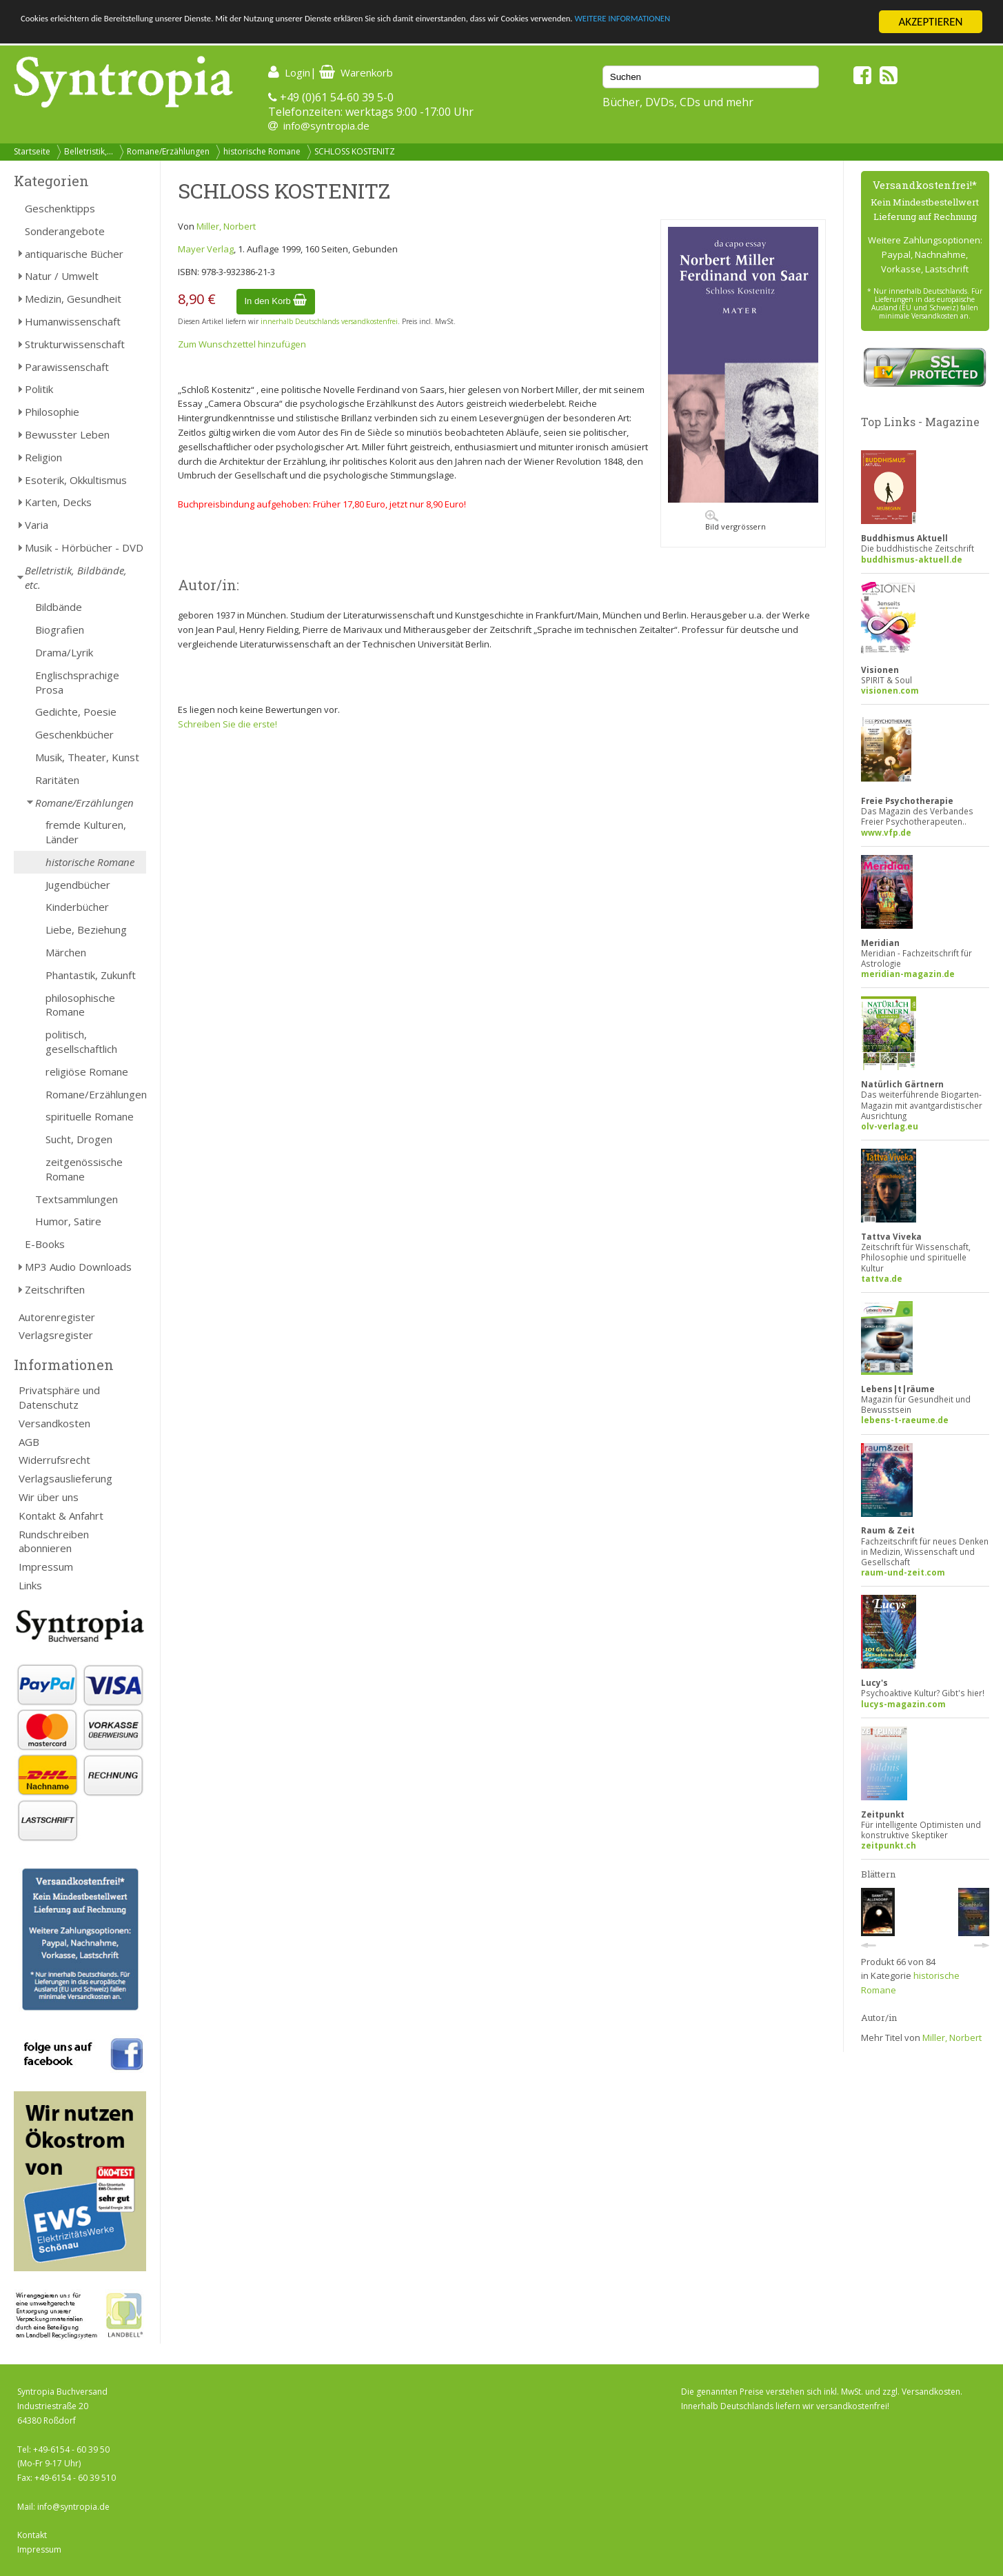 The width and height of the screenshot is (1003, 2576). What do you see at coordinates (84, 547) in the screenshot?
I see `Musik - Hörbücher - DVD` at bounding box center [84, 547].